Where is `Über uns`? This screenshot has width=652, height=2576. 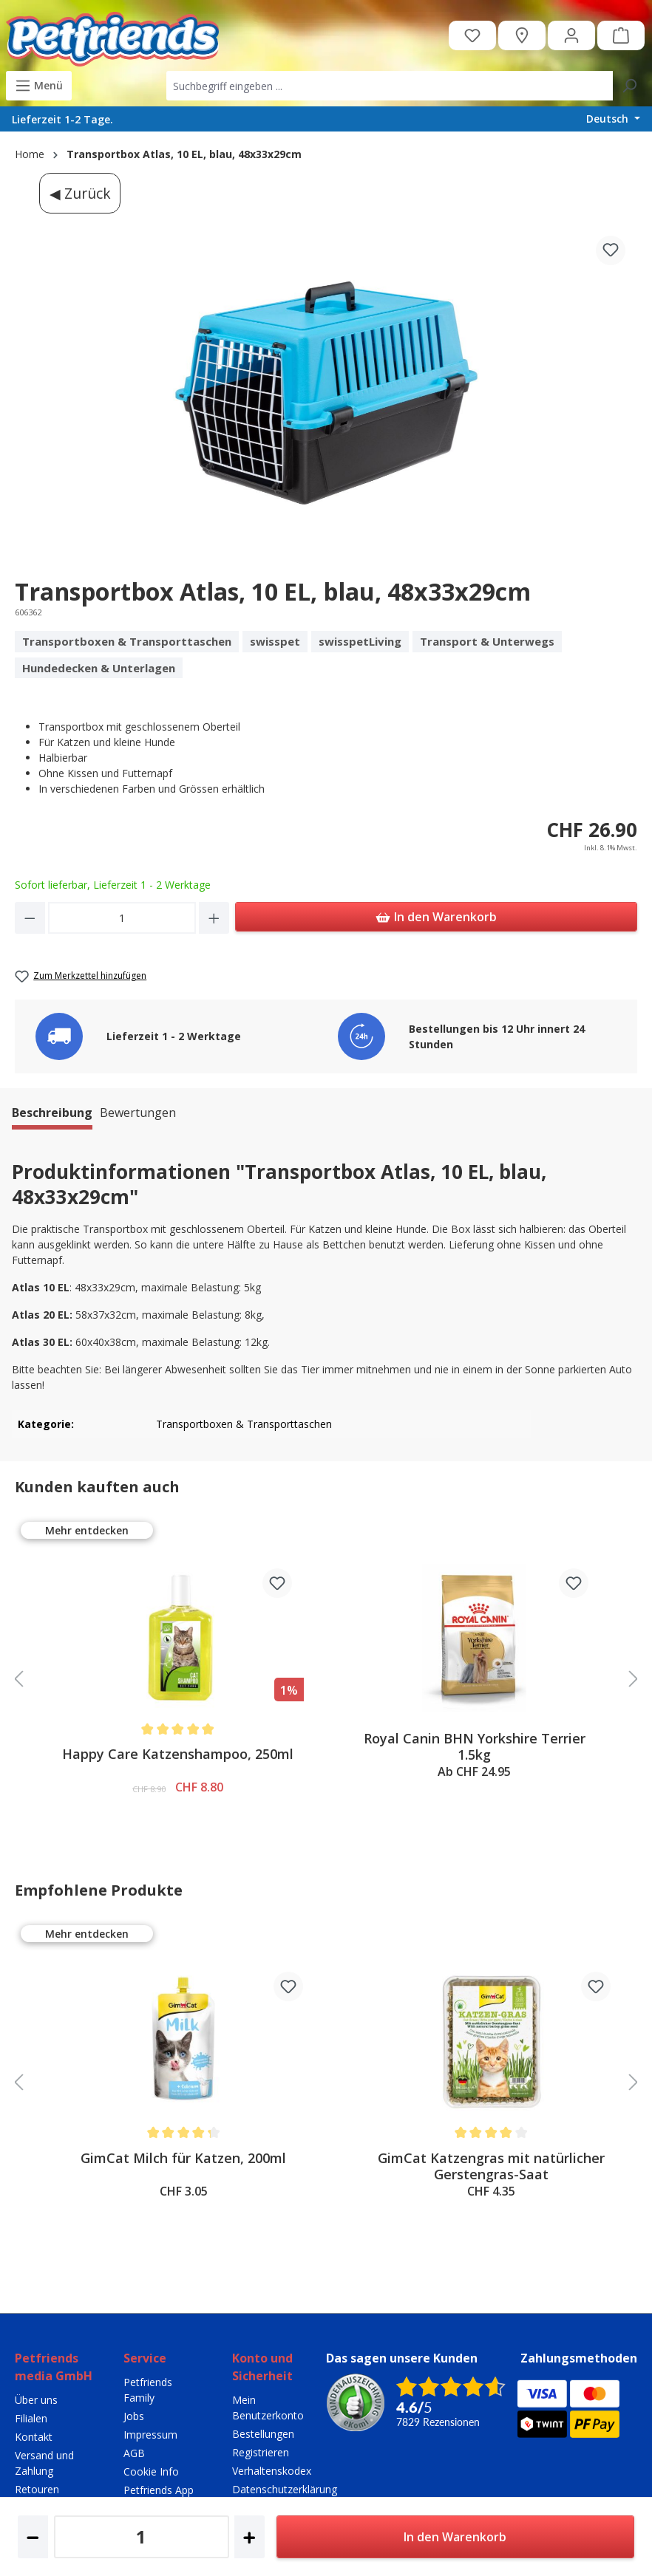 Über uns is located at coordinates (36, 2400).